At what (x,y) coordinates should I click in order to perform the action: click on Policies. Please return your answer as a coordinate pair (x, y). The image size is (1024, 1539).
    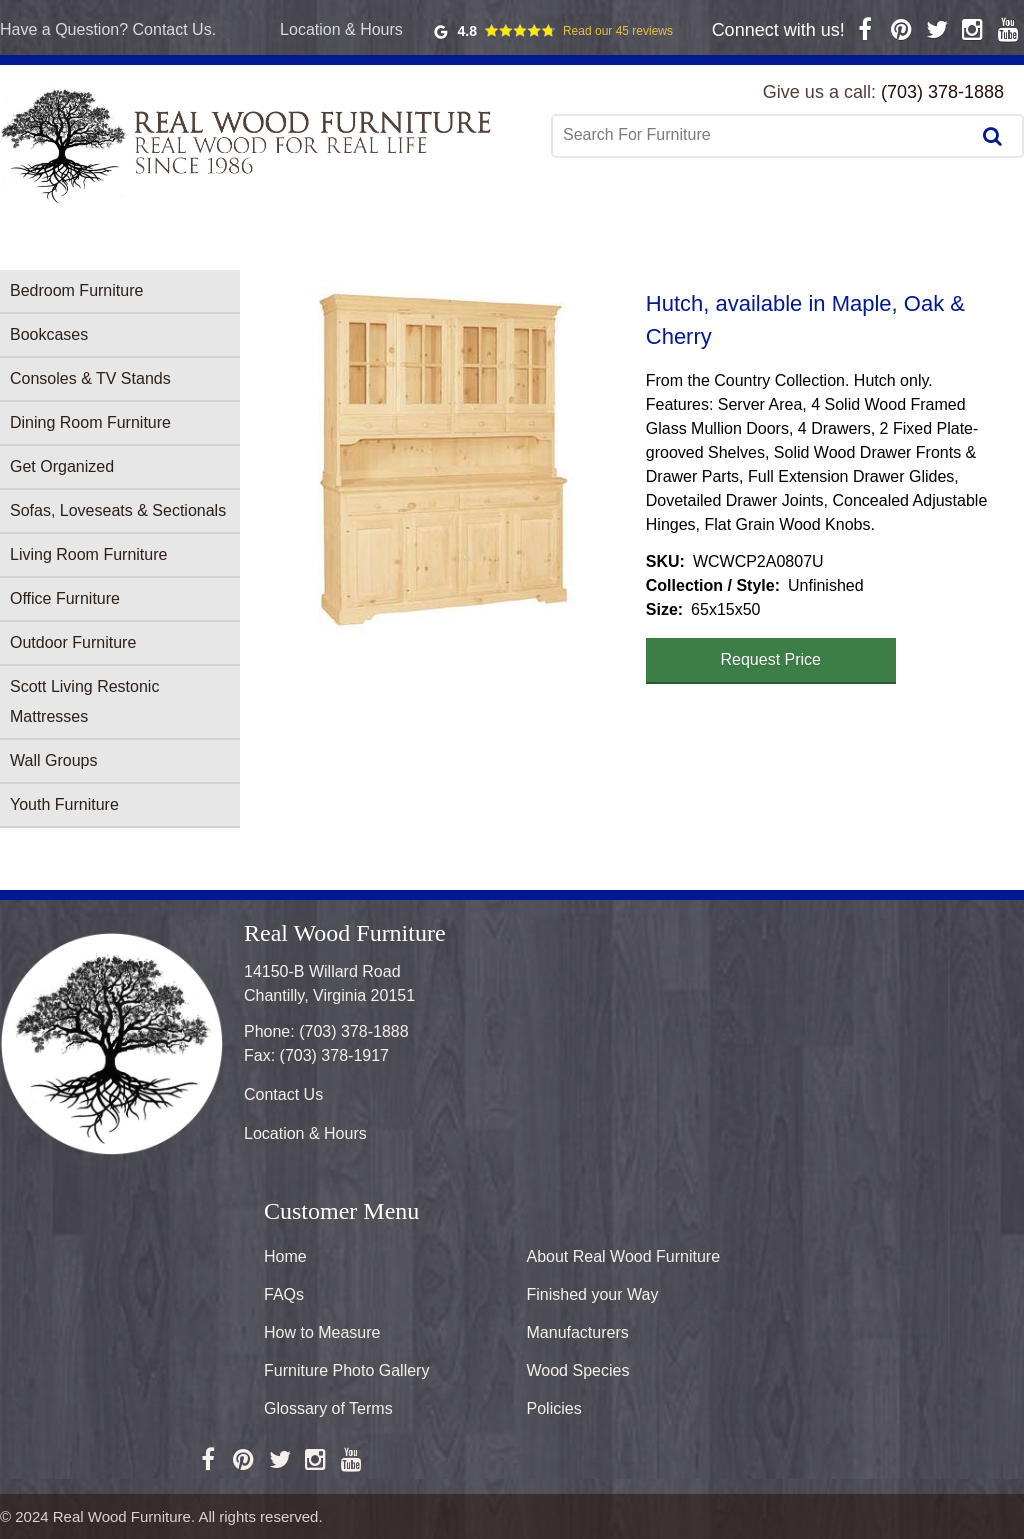
    Looking at the image, I should click on (554, 1408).